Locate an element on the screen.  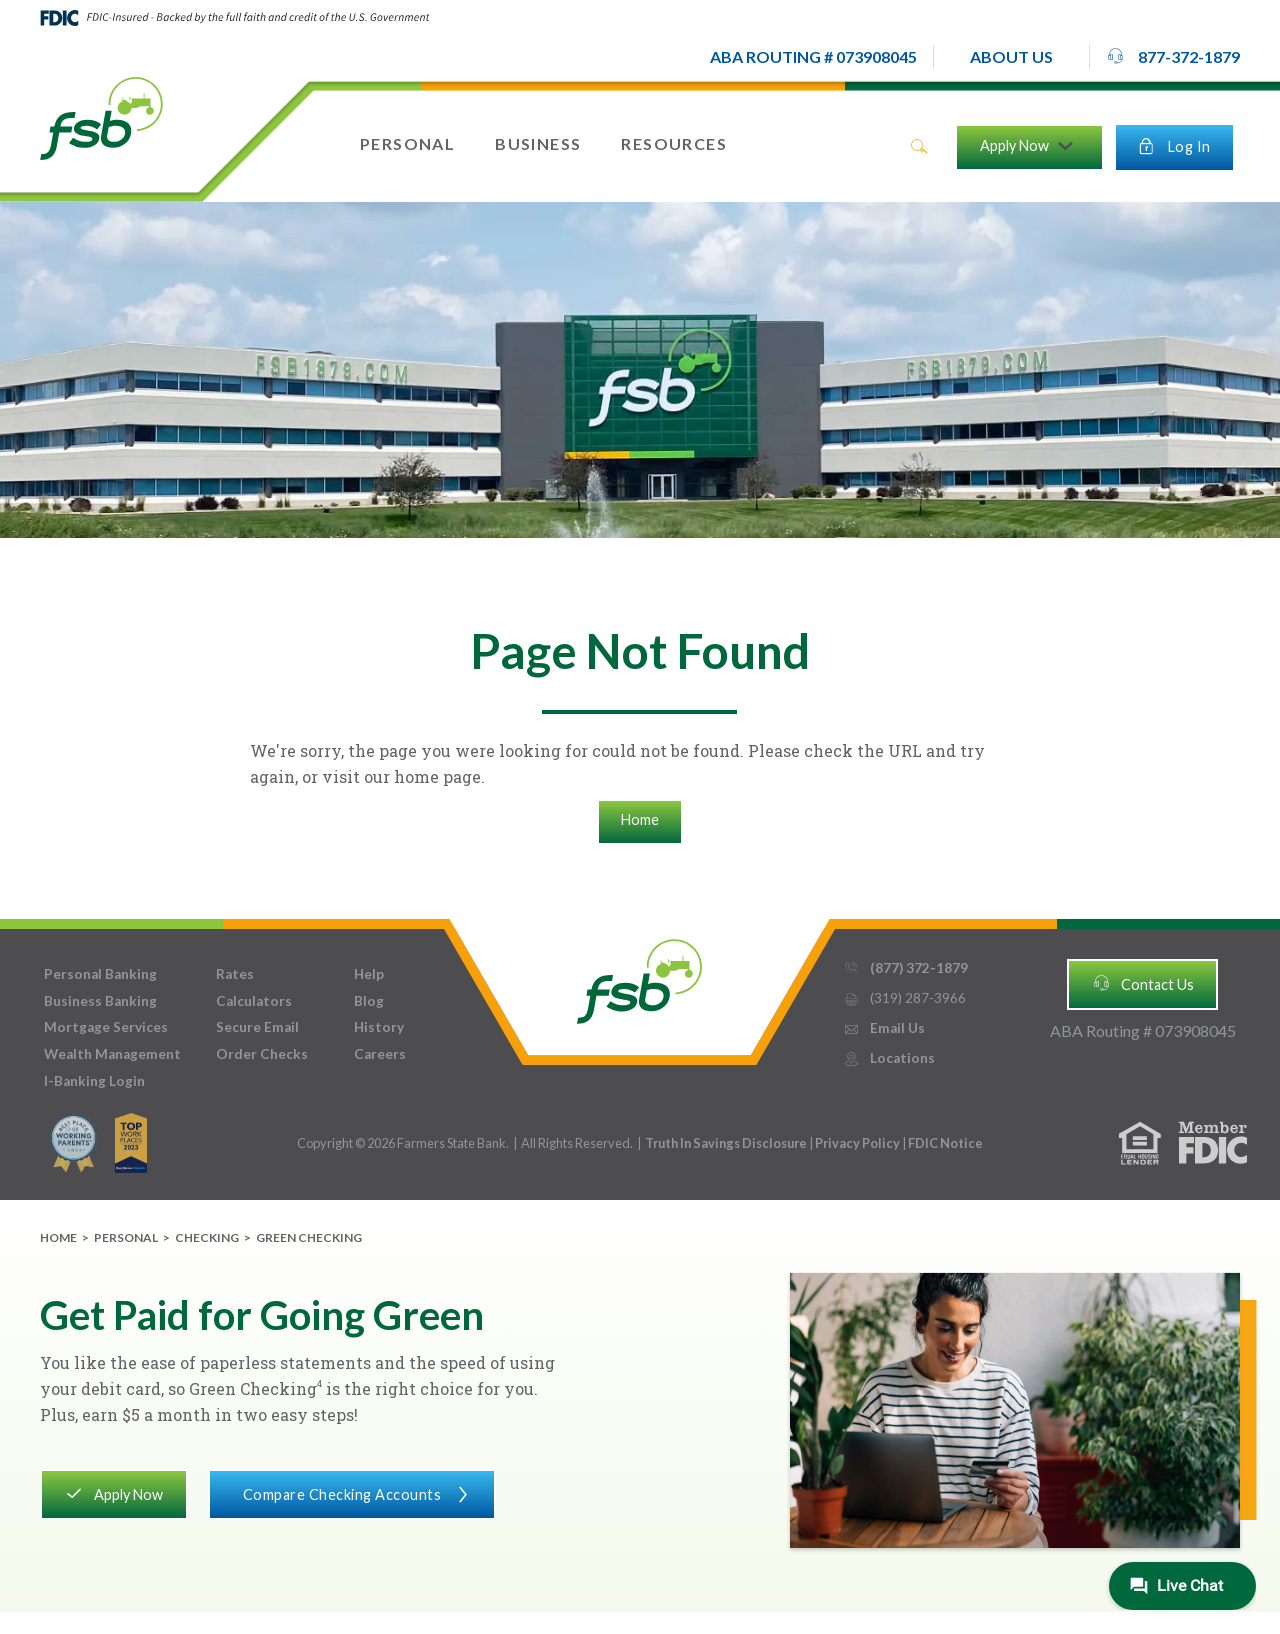
(877) 372-1879 is located at coordinates (905, 968).